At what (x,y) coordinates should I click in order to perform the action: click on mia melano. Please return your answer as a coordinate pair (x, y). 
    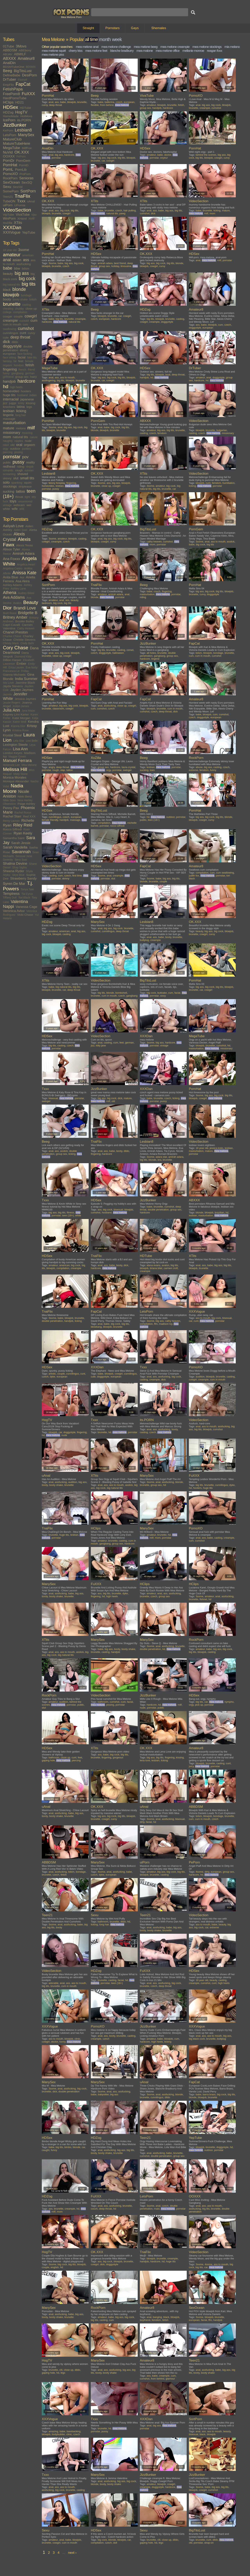
    Looking at the image, I should click on (232, 47).